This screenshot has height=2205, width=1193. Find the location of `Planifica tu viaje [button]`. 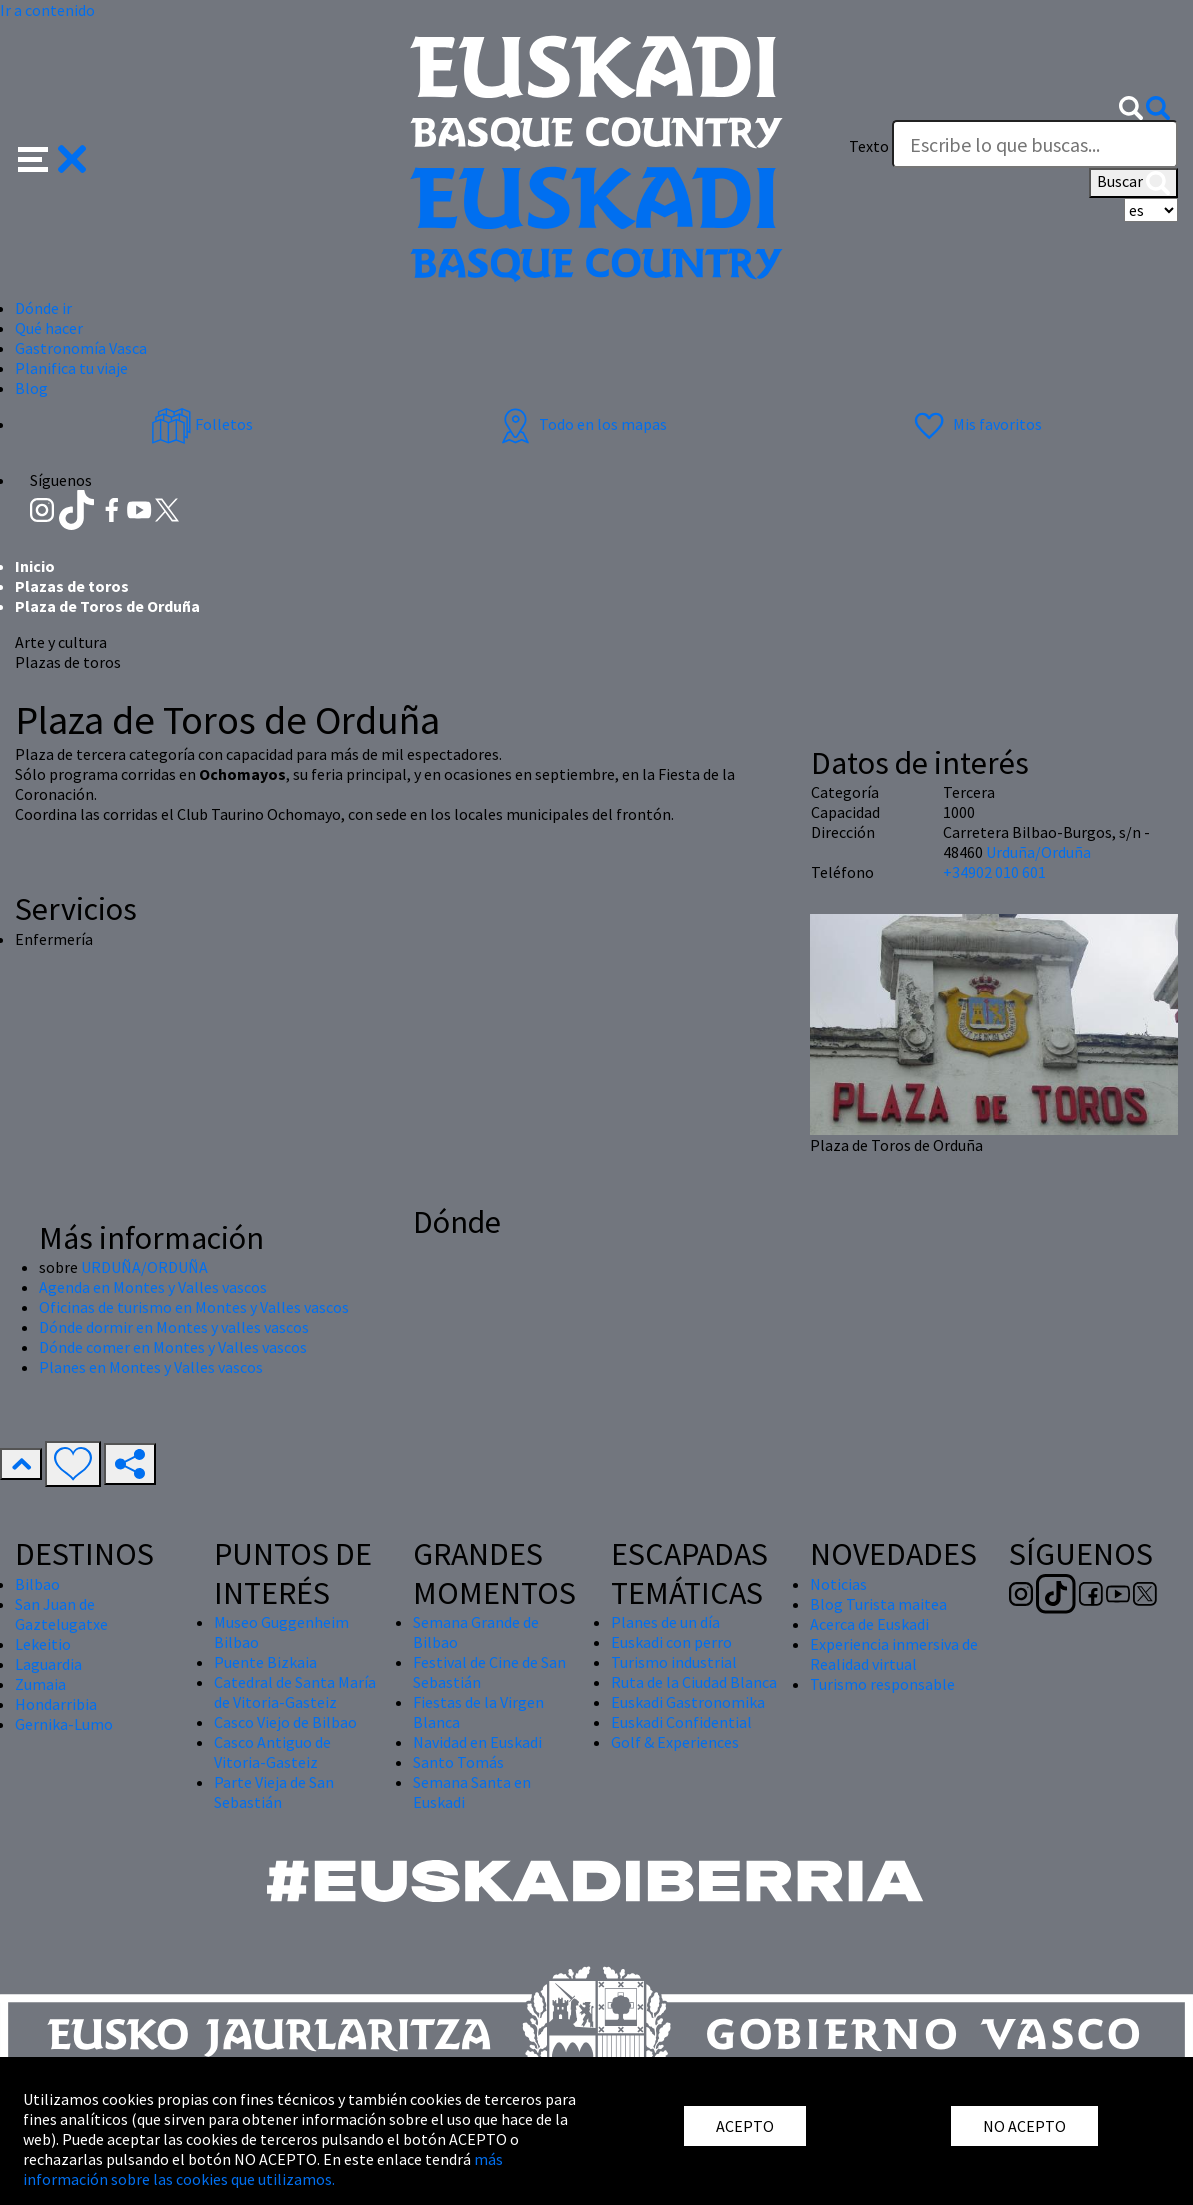

Planifica tu viaje [button] is located at coordinates (71, 368).